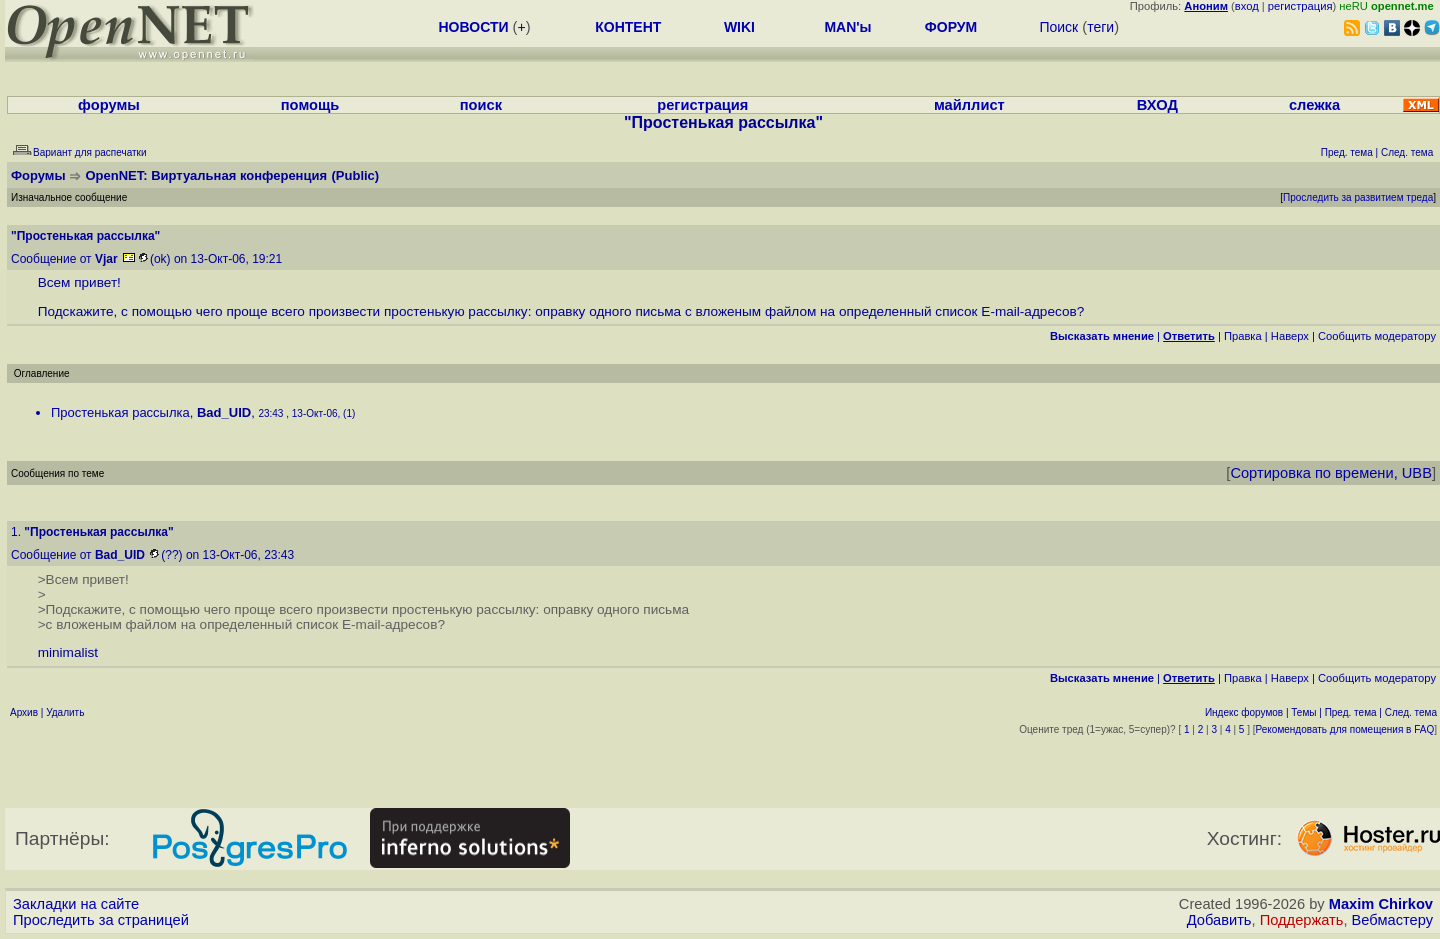 The image size is (1440, 939). What do you see at coordinates (1290, 336) in the screenshot?
I see `Наверх` at bounding box center [1290, 336].